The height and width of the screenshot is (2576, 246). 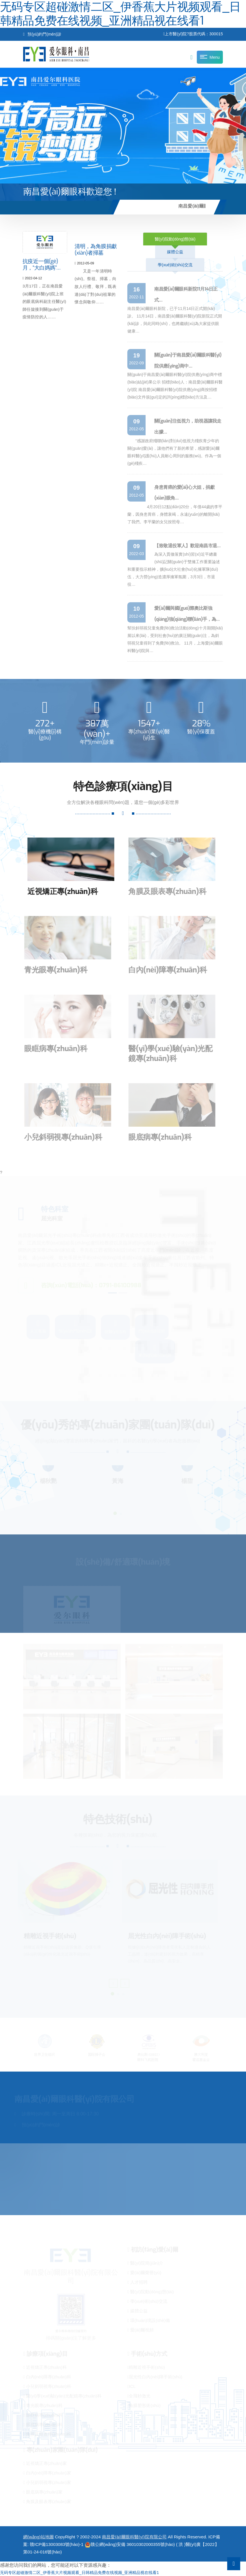 What do you see at coordinates (175, 251) in the screenshot?
I see `媒體公益` at bounding box center [175, 251].